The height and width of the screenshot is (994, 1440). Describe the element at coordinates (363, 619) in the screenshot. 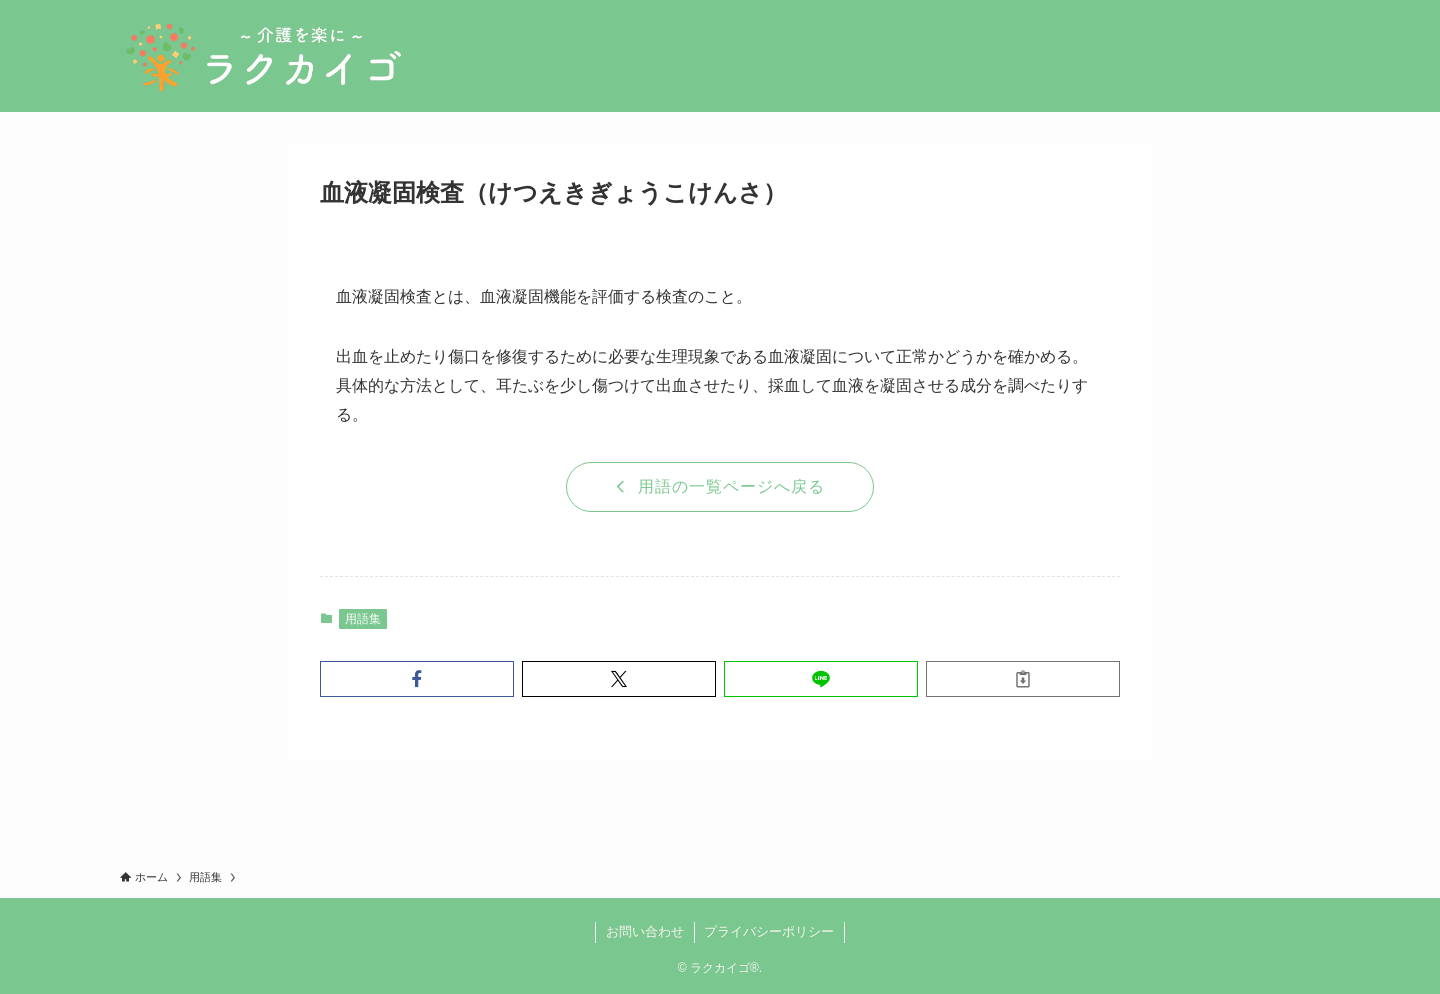

I see `用語集` at that location.